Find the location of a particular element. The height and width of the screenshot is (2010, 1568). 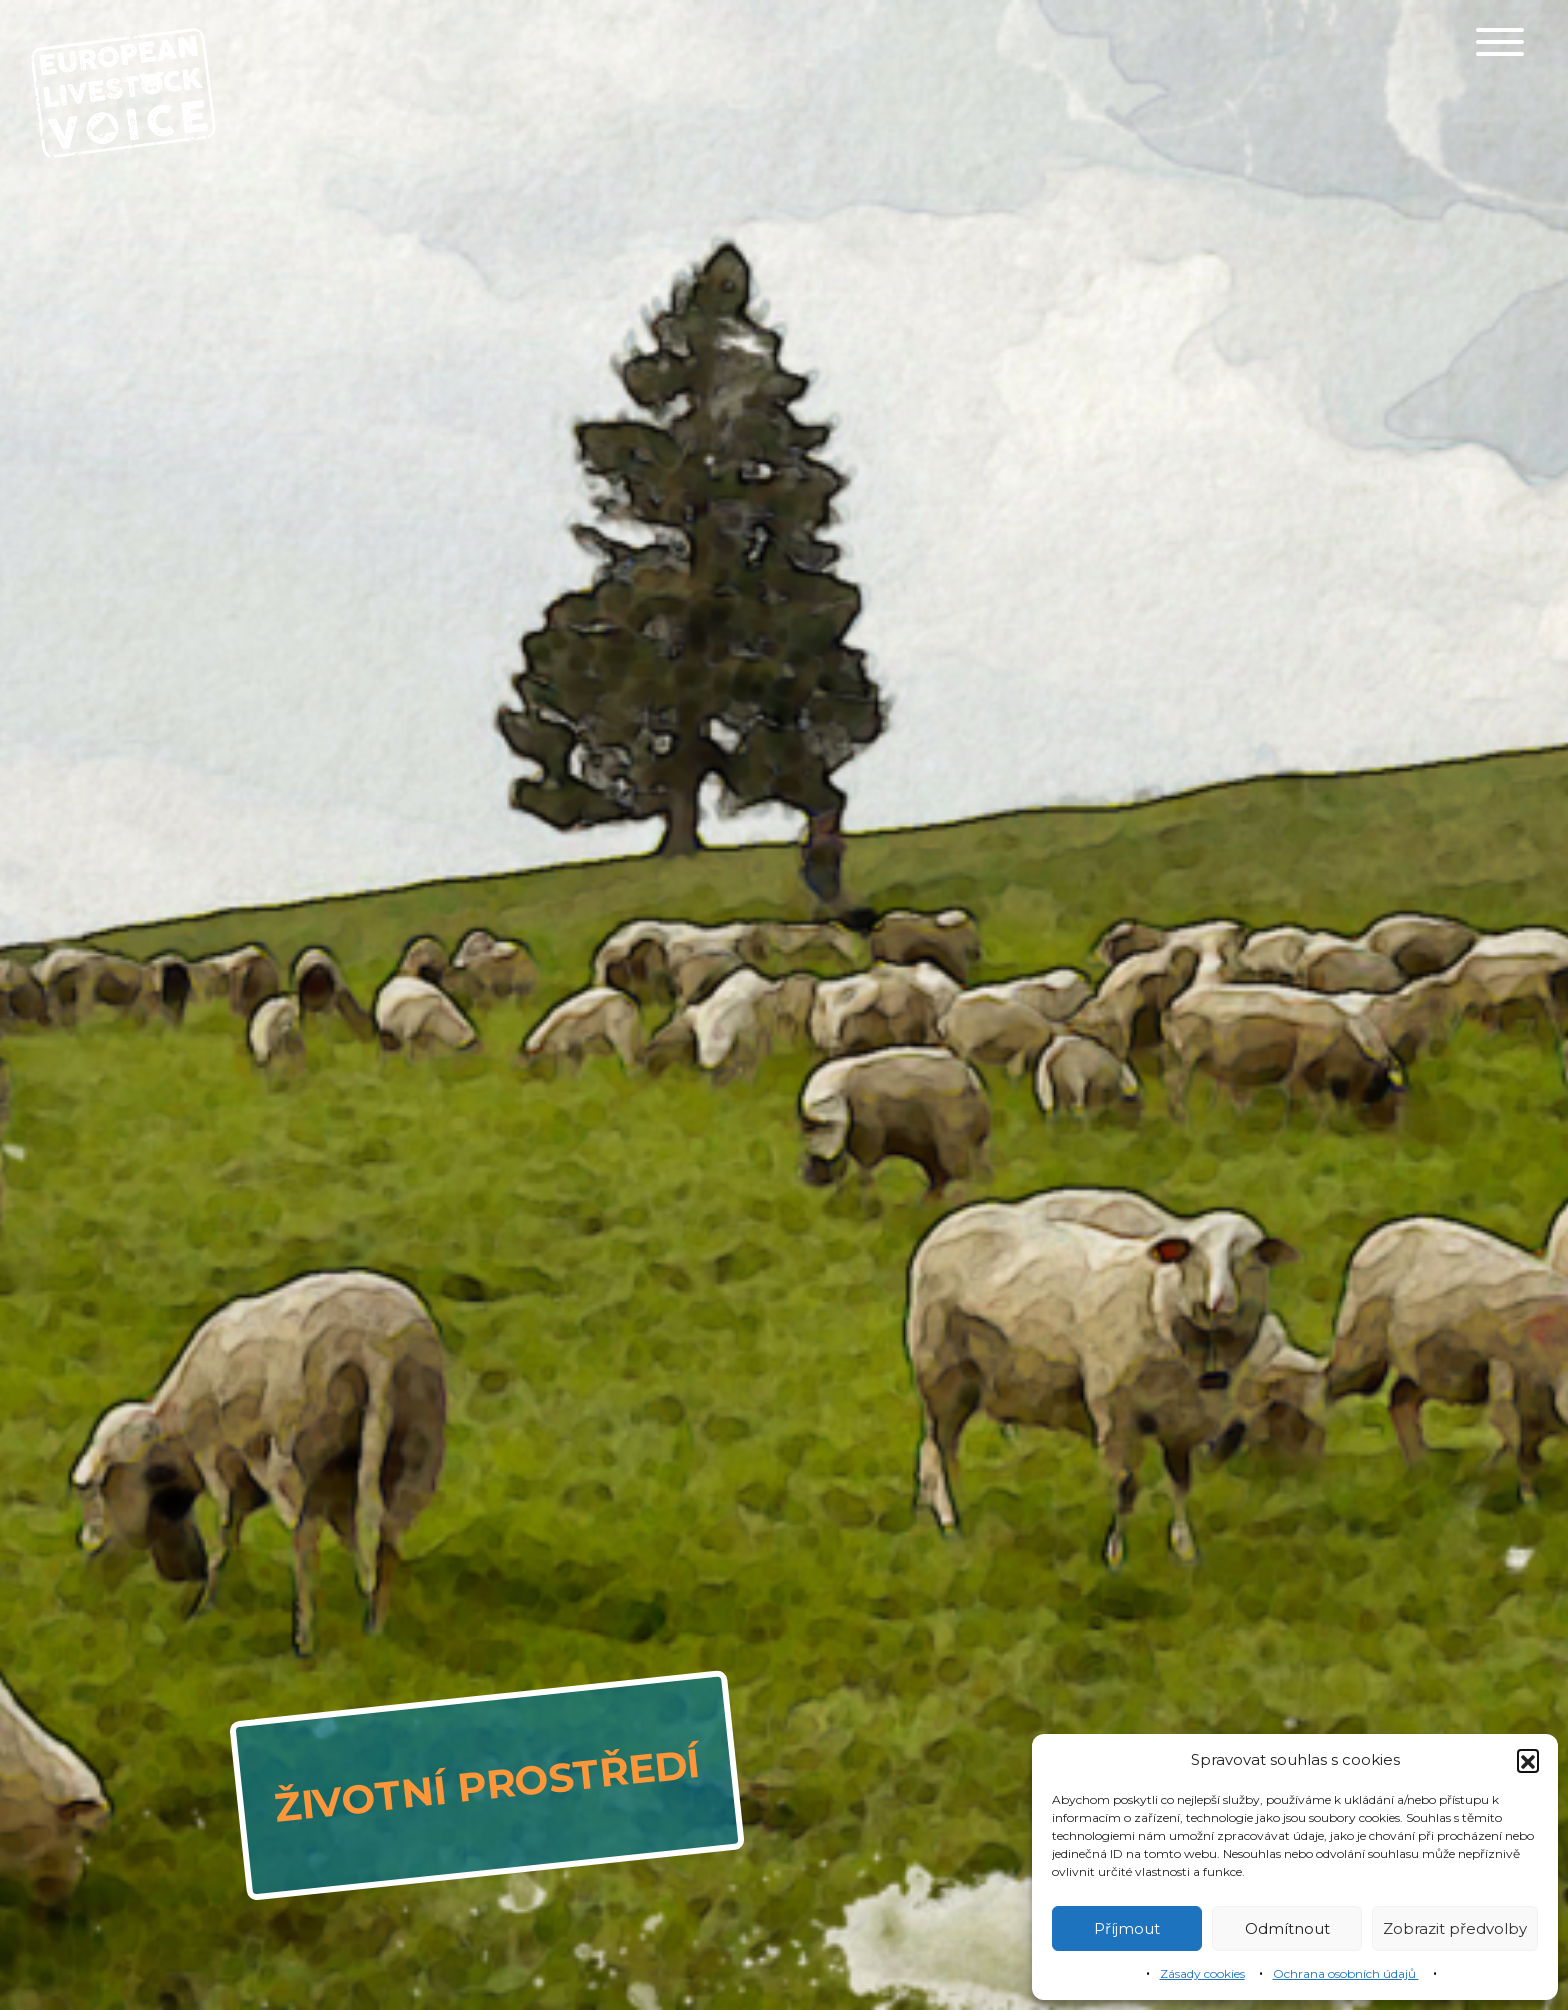

Zásady cookies is located at coordinates (1202, 1973).